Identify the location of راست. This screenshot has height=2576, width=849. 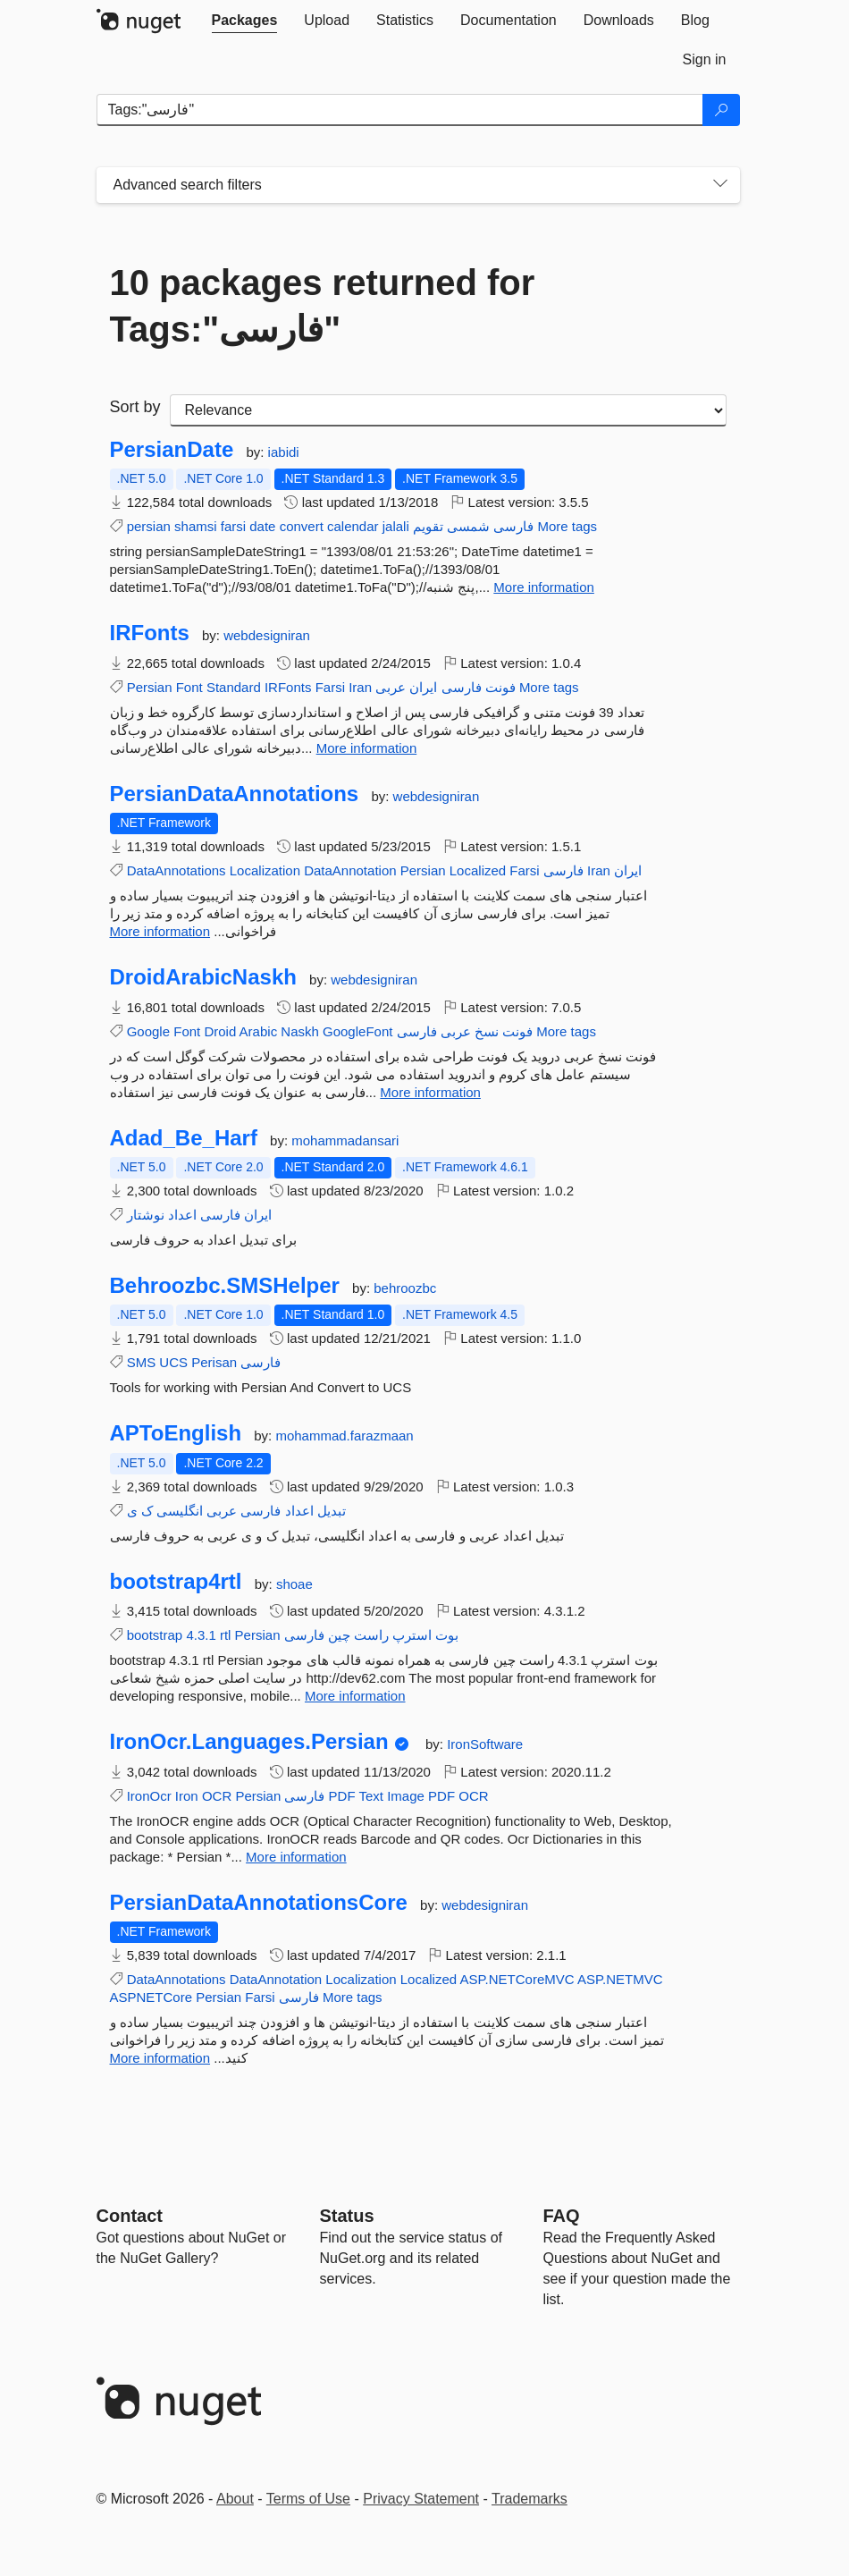
(371, 1635).